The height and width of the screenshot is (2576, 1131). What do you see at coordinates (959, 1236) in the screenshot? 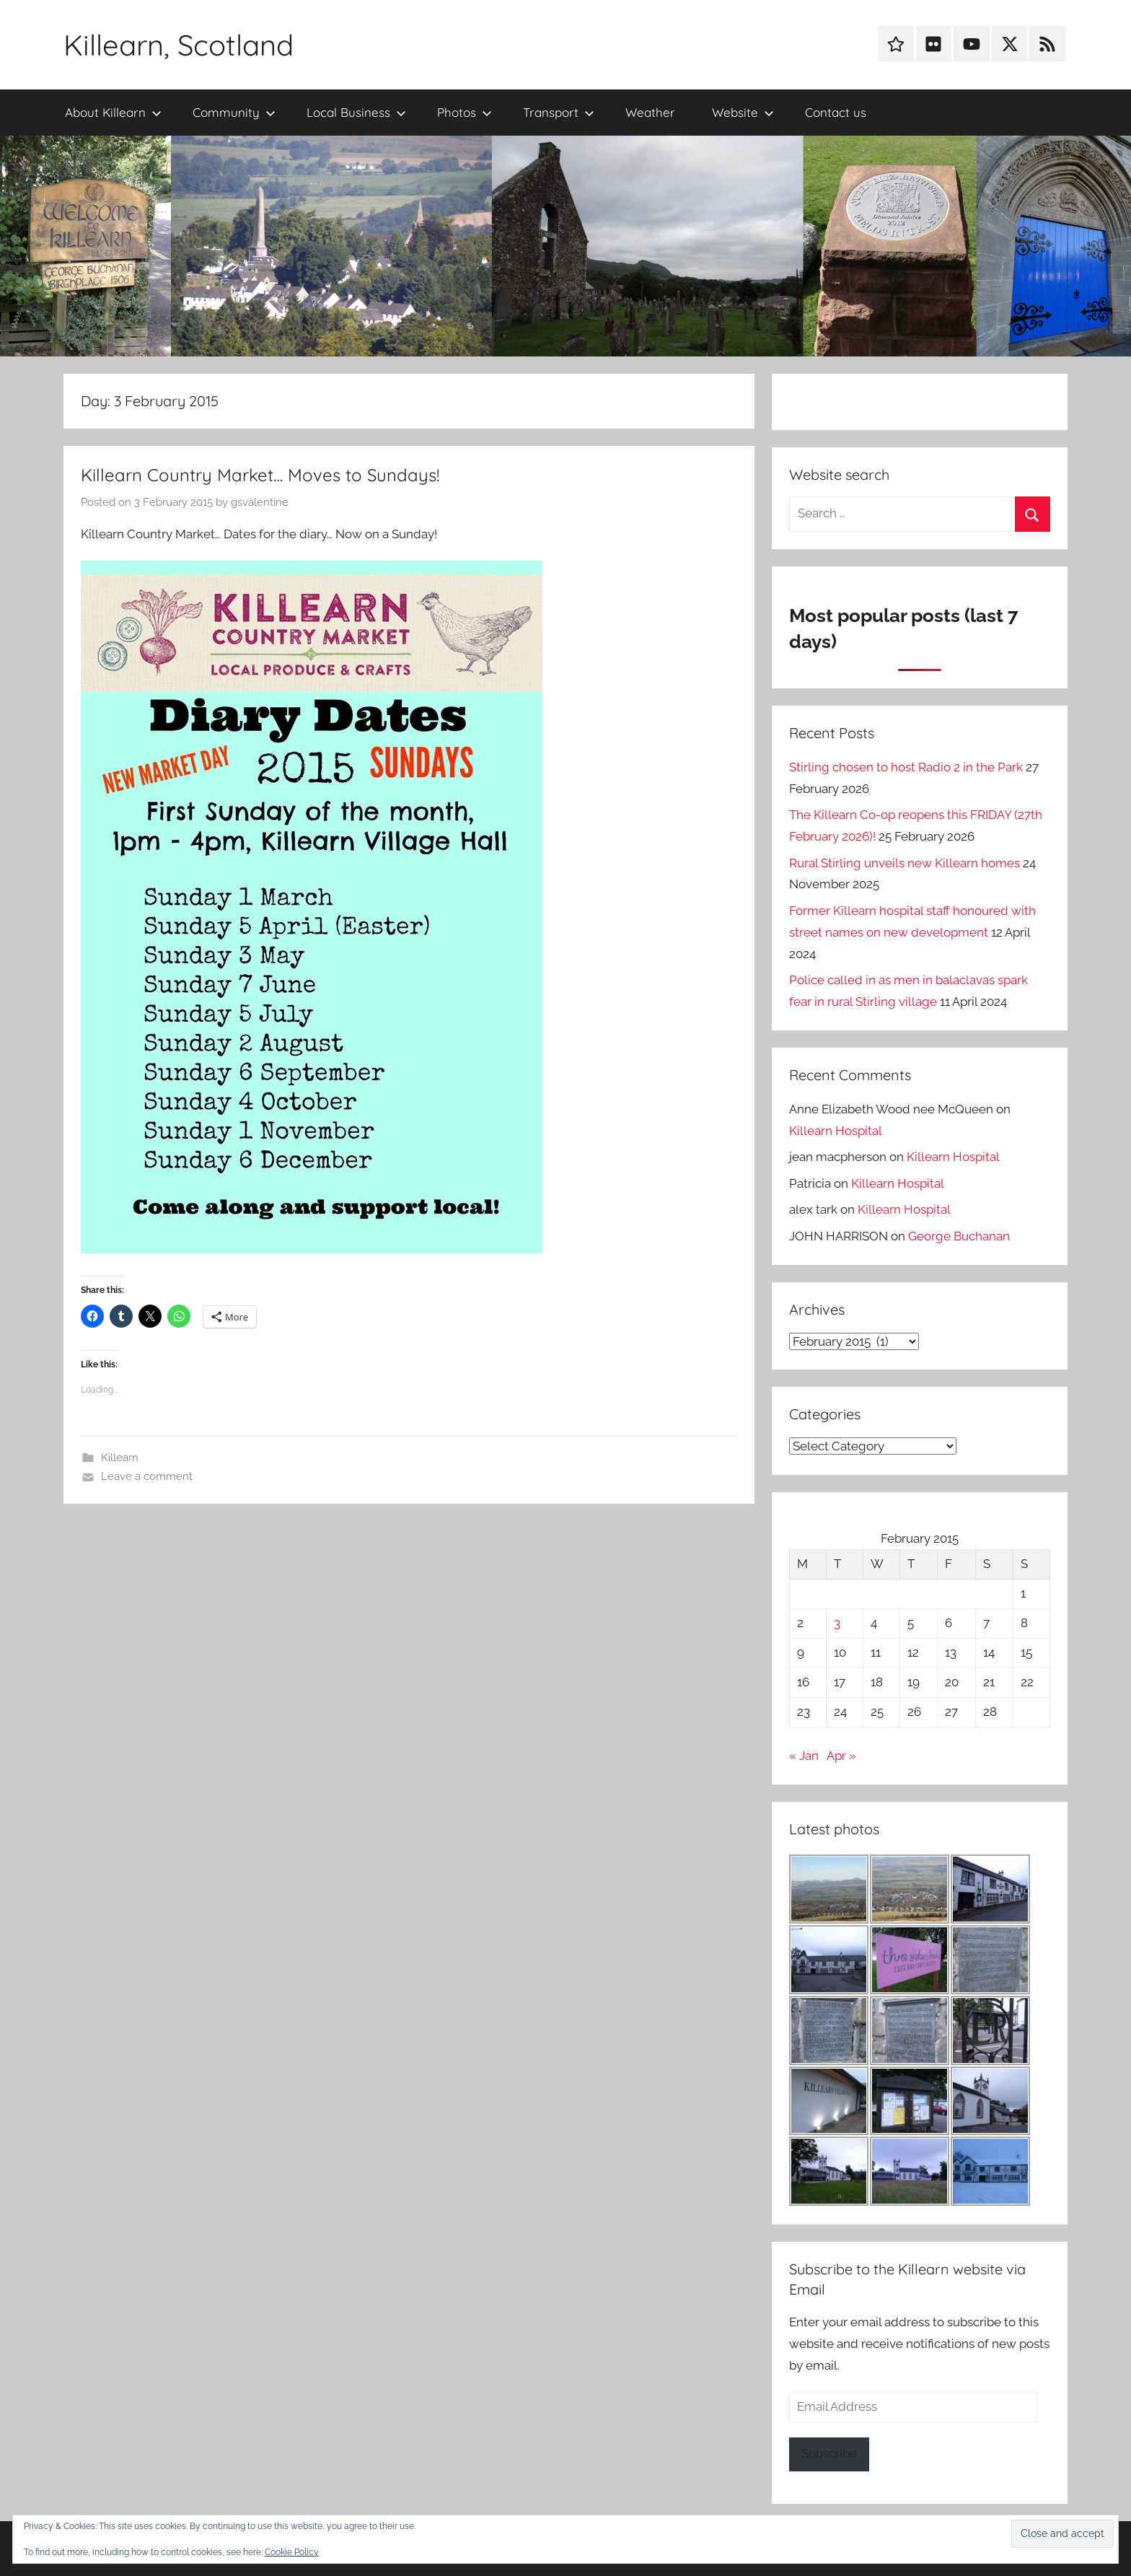
I see `George Buchanan` at bounding box center [959, 1236].